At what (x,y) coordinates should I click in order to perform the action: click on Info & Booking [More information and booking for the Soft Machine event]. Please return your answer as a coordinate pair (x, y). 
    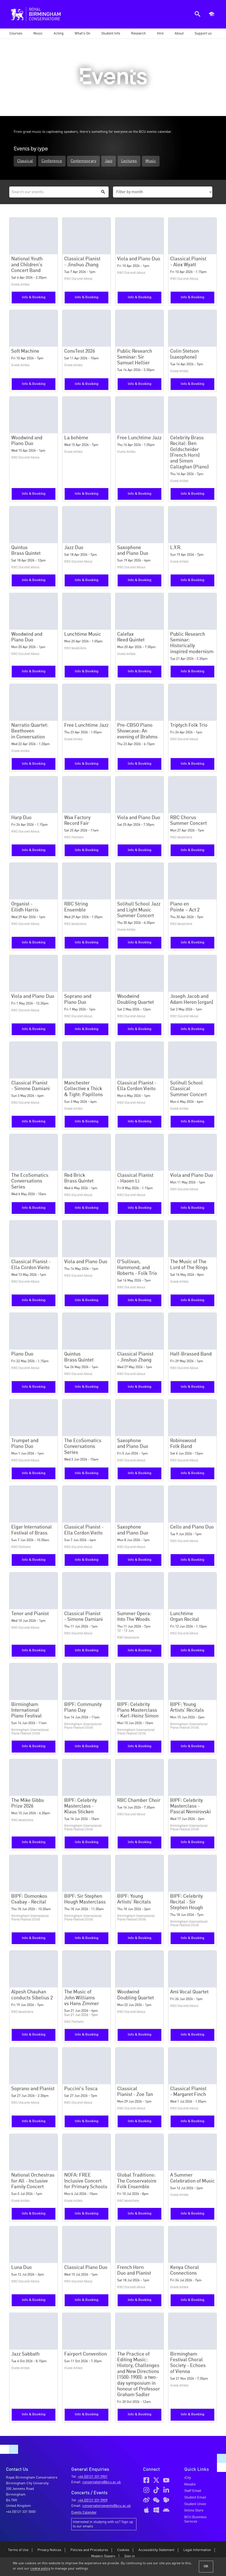
    Looking at the image, I should click on (33, 384).